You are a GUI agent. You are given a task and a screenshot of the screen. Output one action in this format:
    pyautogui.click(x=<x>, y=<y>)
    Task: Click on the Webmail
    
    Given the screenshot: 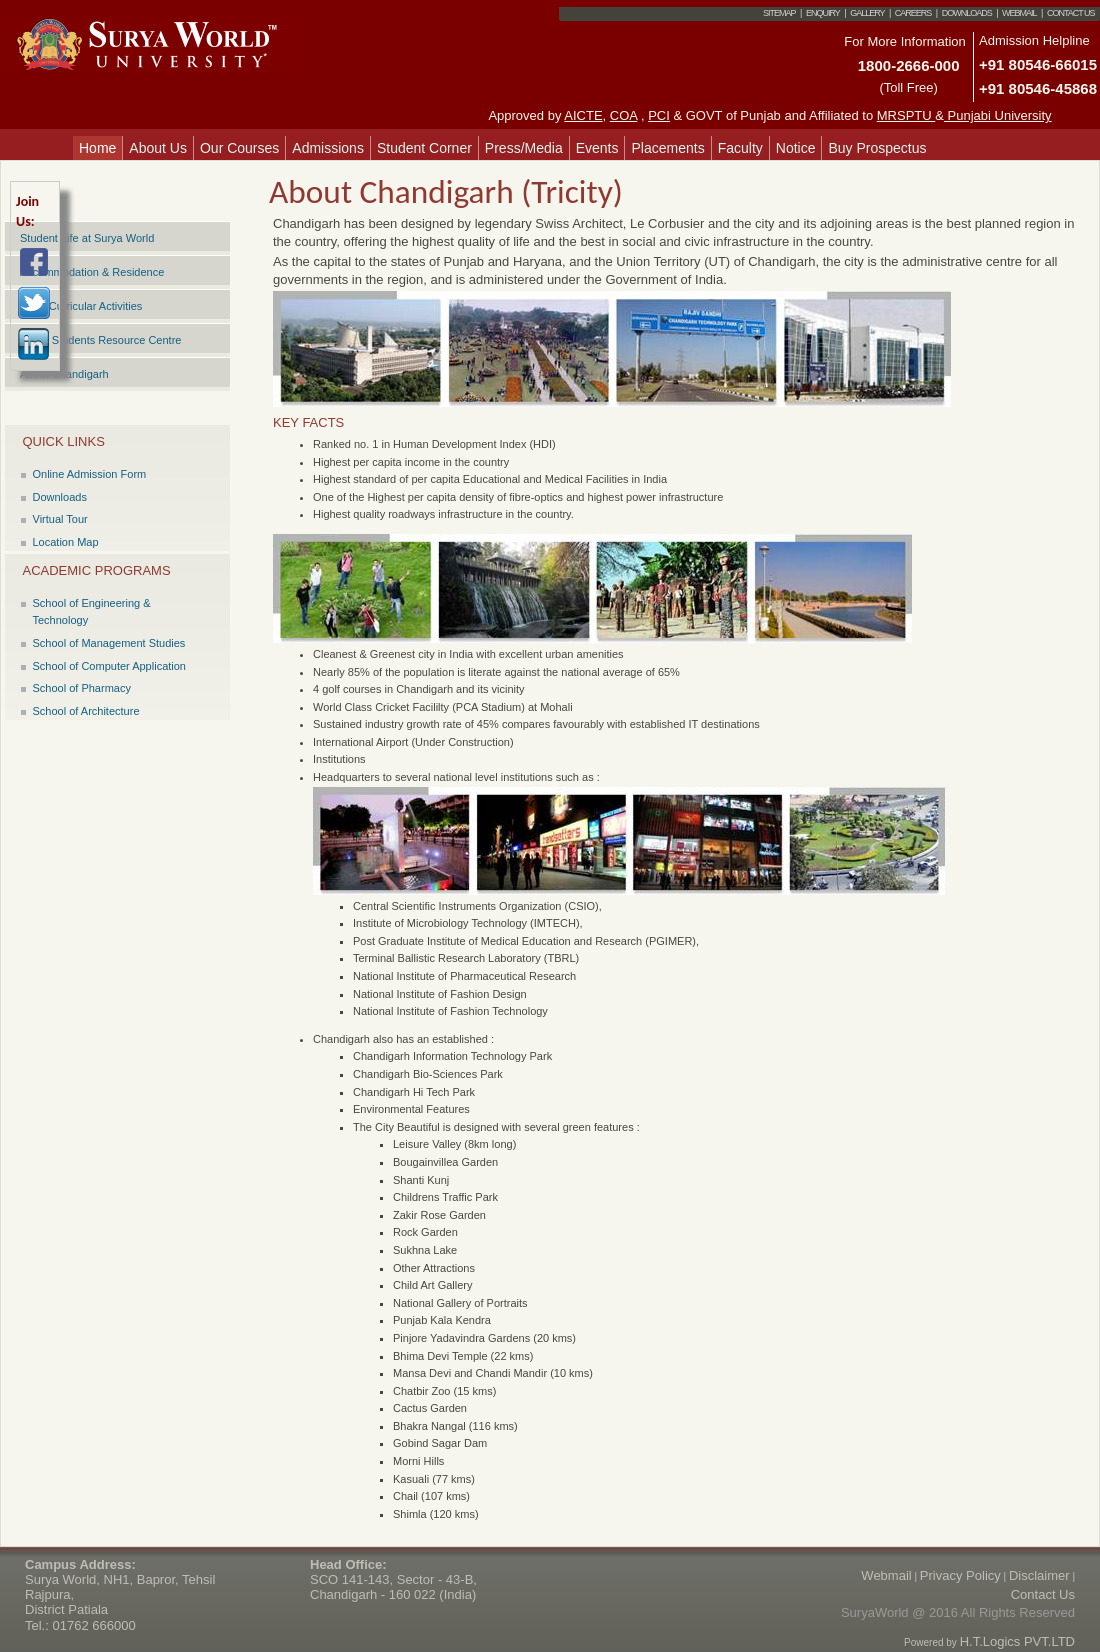 What is the action you would take?
    pyautogui.click(x=1019, y=13)
    